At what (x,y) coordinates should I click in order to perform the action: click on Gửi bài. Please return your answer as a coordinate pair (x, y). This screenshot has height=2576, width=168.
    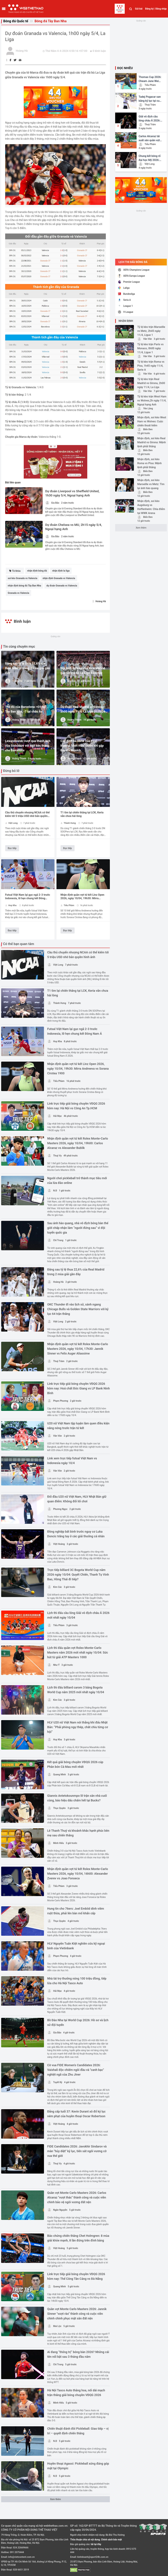
    Looking at the image, I should click on (138, 8).